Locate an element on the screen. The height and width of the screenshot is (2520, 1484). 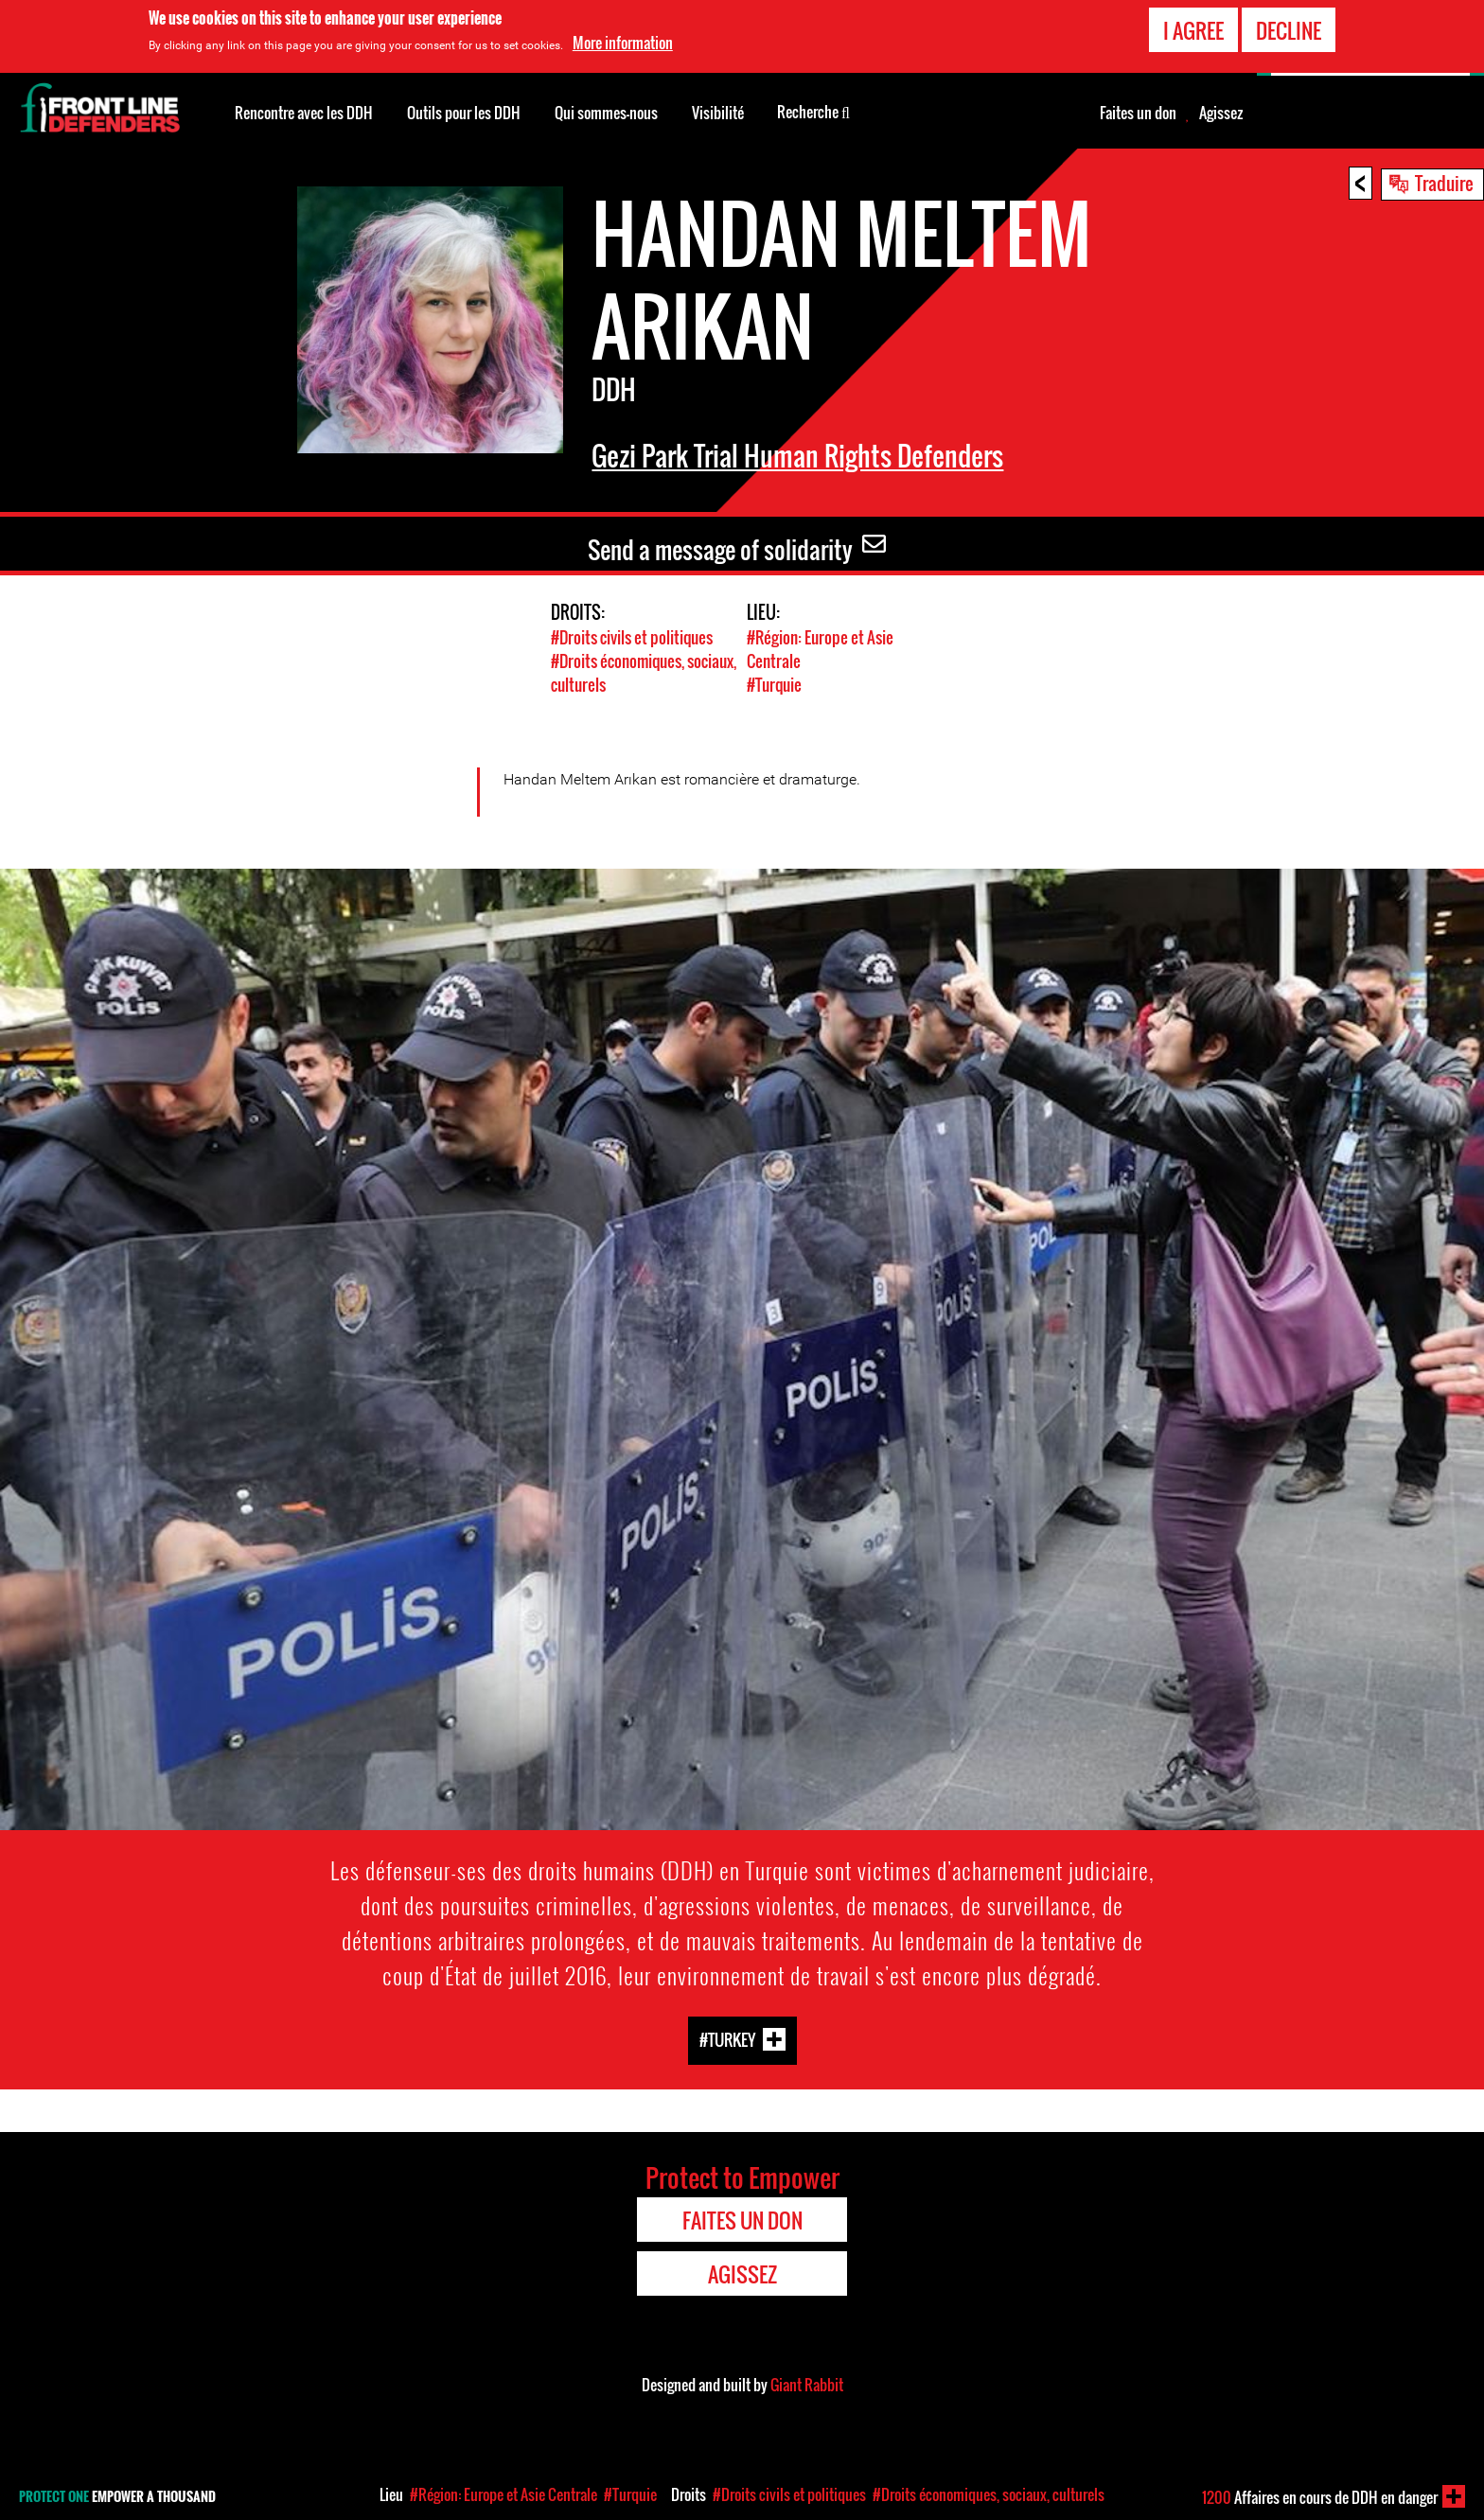
Recherche is located at coordinates (813, 110).